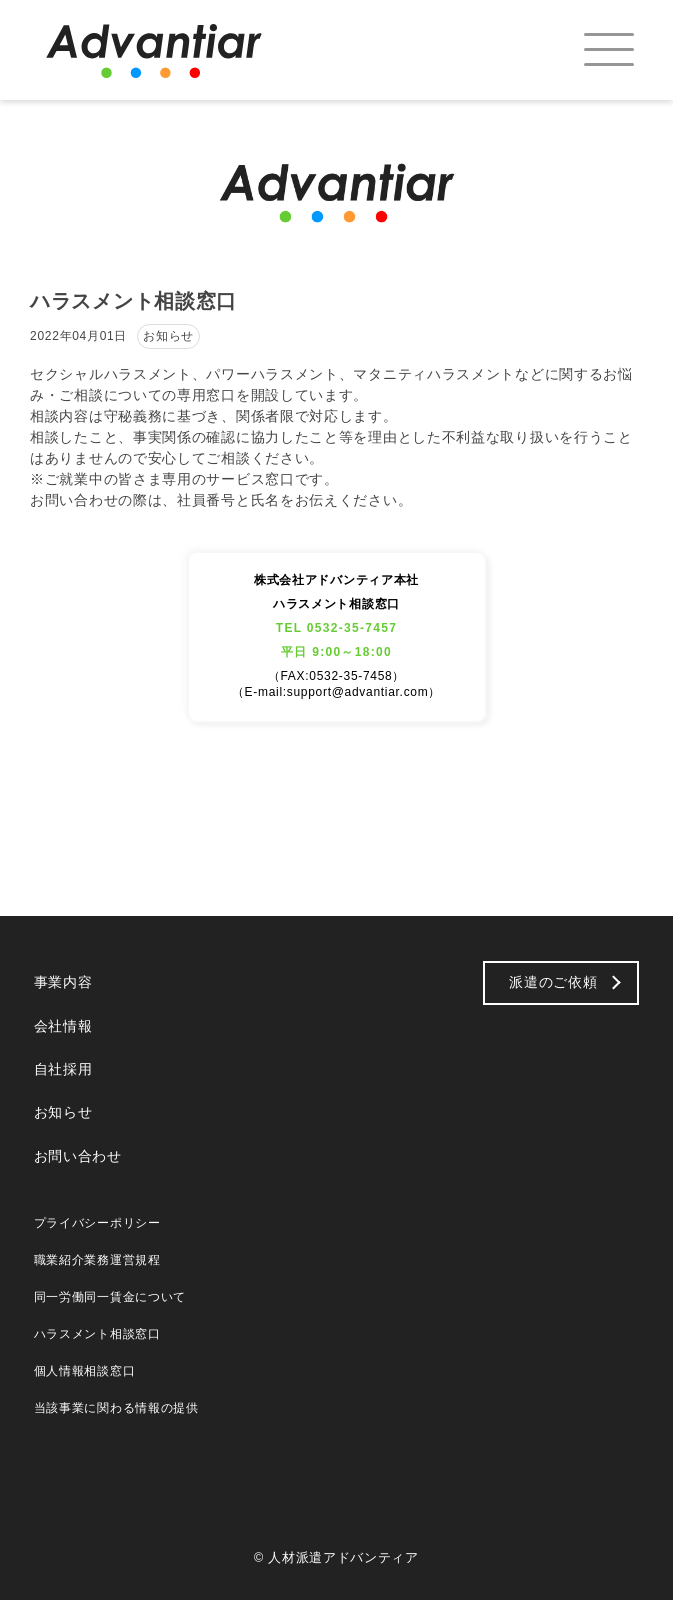 The width and height of the screenshot is (673, 1600). I want to click on 自社採用, so click(63, 1069).